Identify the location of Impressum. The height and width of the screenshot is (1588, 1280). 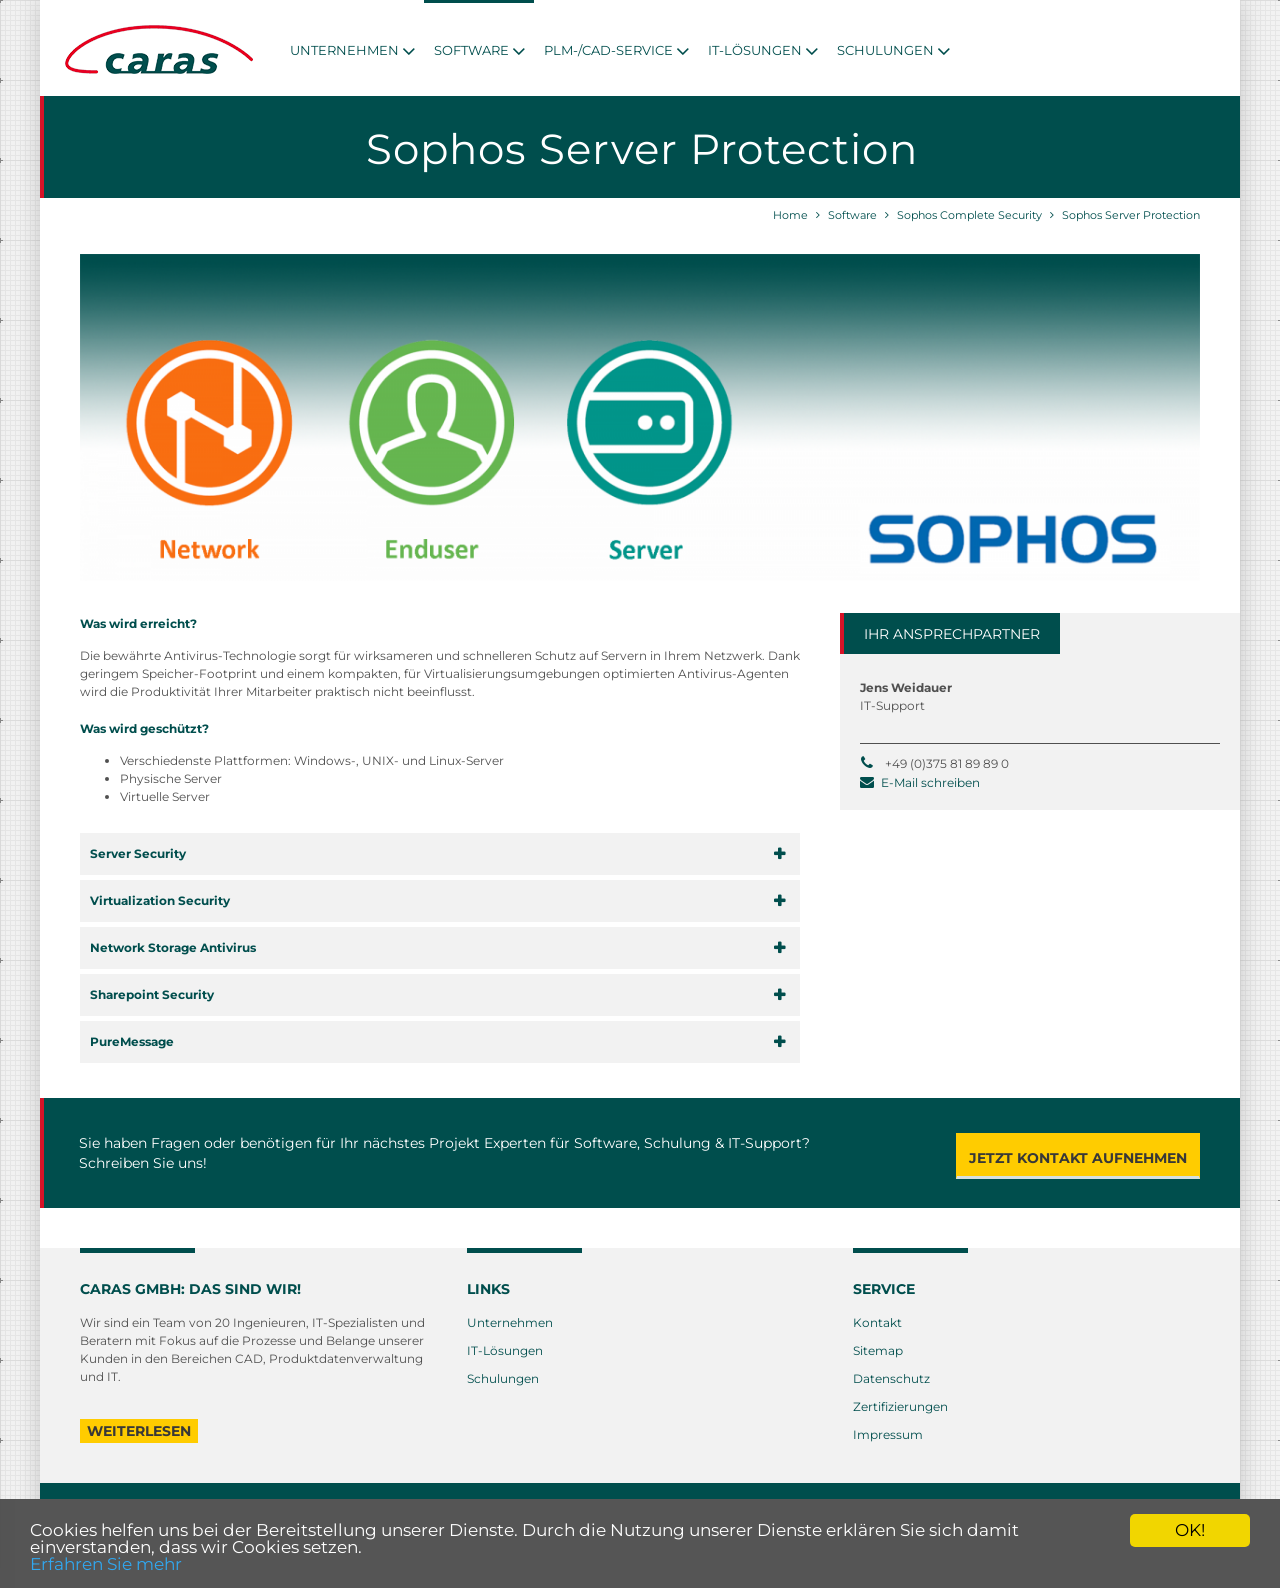
(888, 1432).